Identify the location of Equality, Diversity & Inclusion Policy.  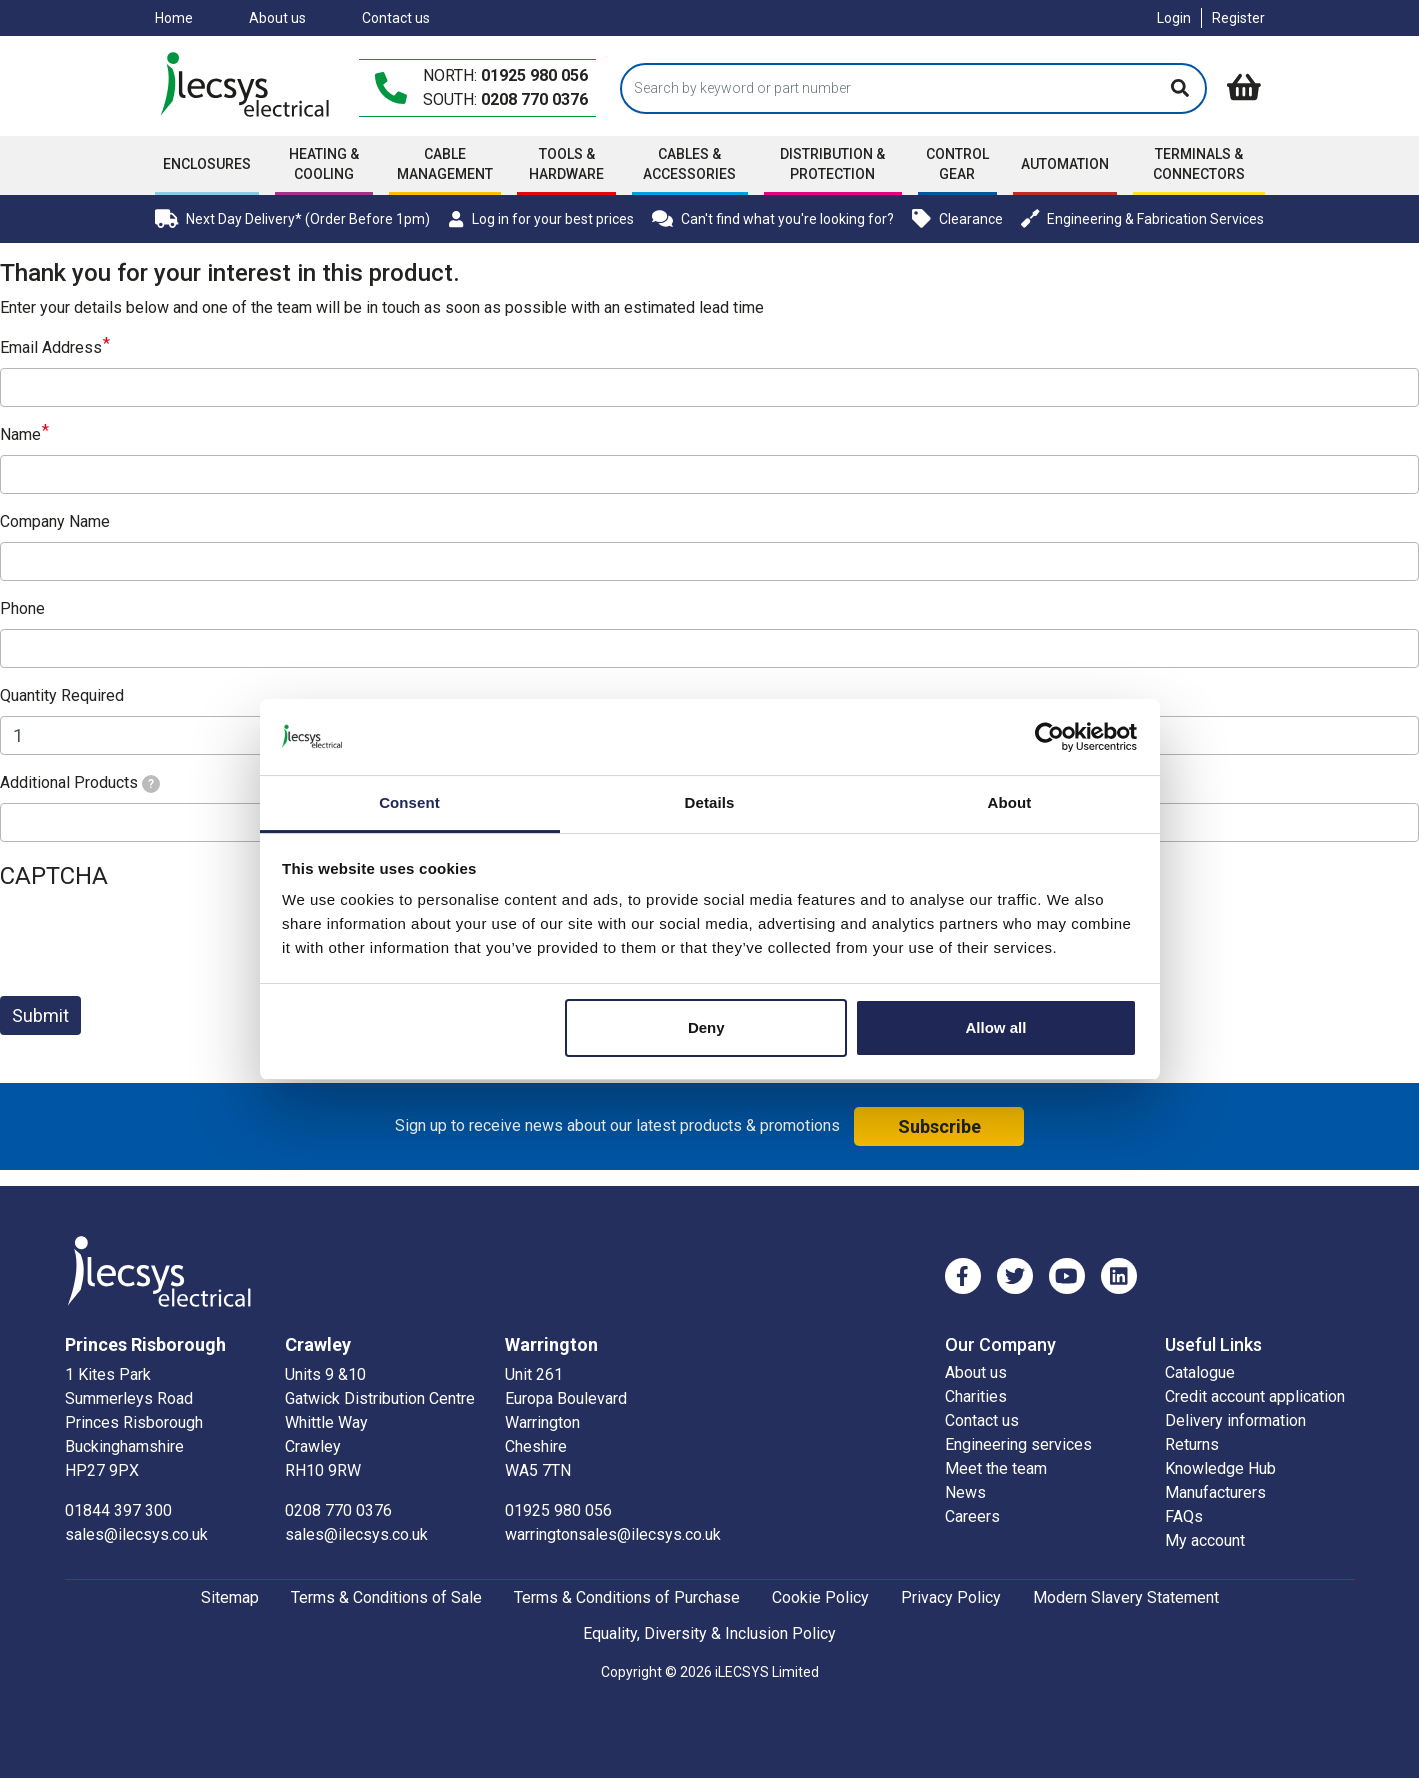
(709, 1633).